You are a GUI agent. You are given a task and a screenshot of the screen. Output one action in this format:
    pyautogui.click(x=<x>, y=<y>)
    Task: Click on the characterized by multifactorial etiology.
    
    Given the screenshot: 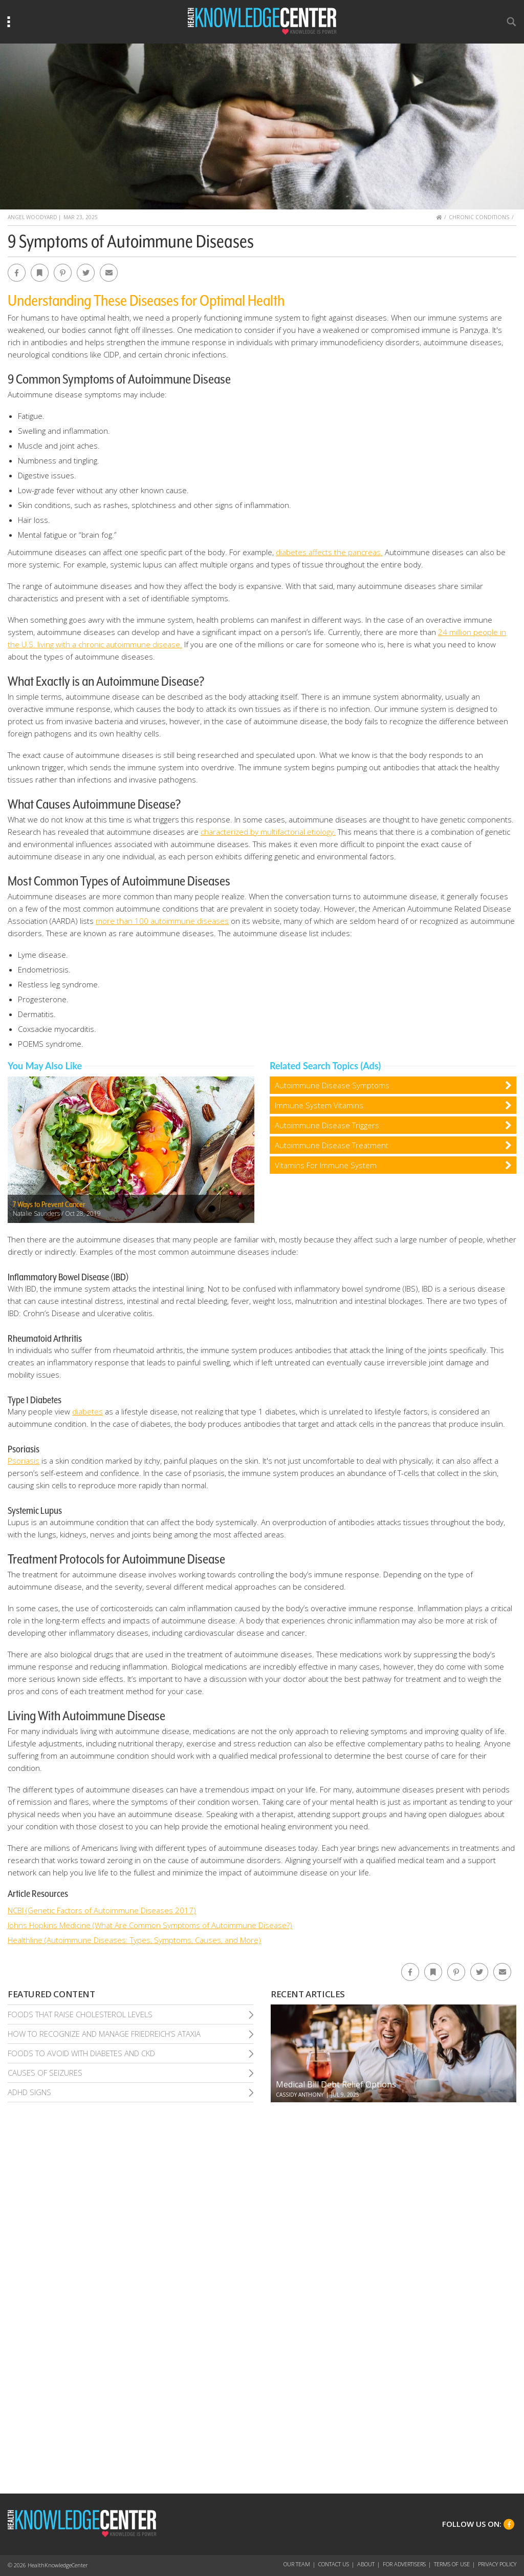 What is the action you would take?
    pyautogui.click(x=268, y=832)
    